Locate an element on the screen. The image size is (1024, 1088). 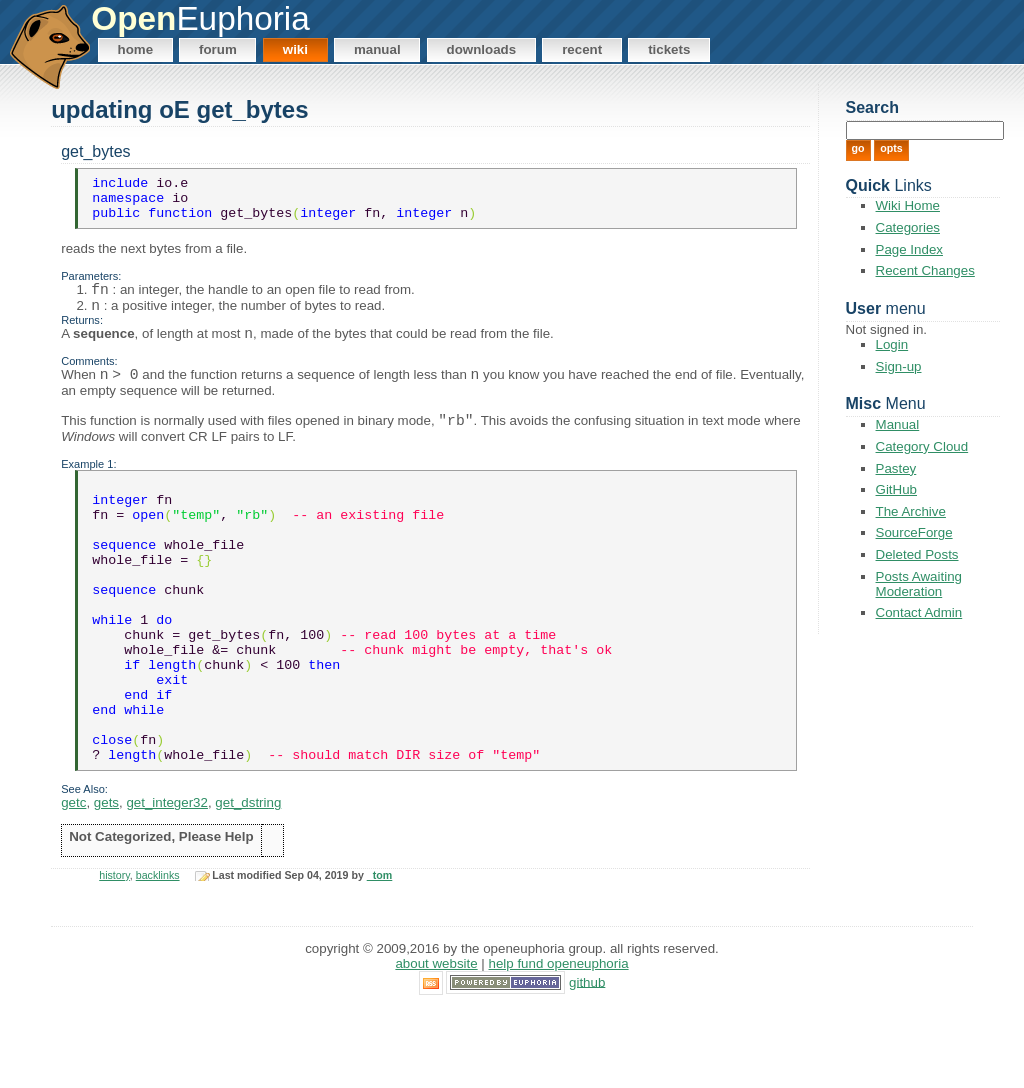
Sign-up is located at coordinates (899, 366).